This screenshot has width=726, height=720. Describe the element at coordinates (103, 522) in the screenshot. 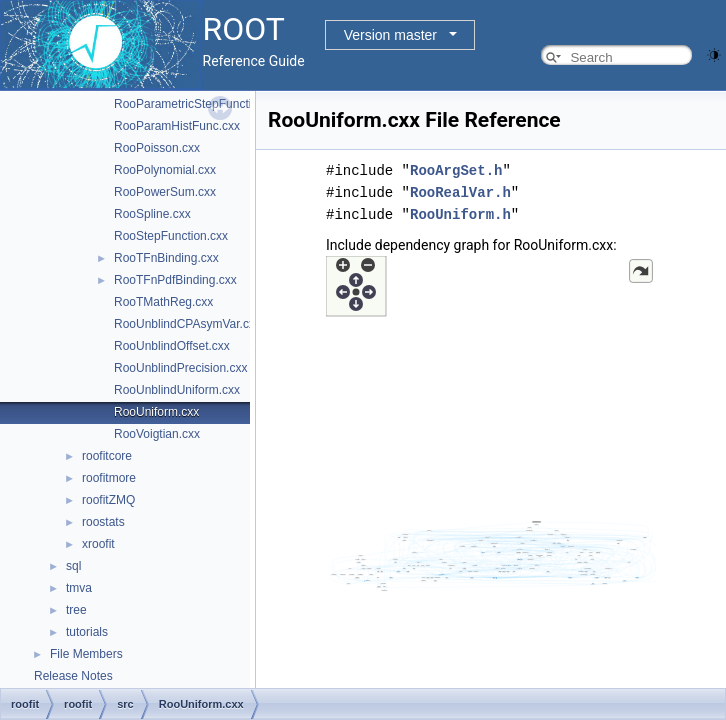

I see `roostats` at that location.